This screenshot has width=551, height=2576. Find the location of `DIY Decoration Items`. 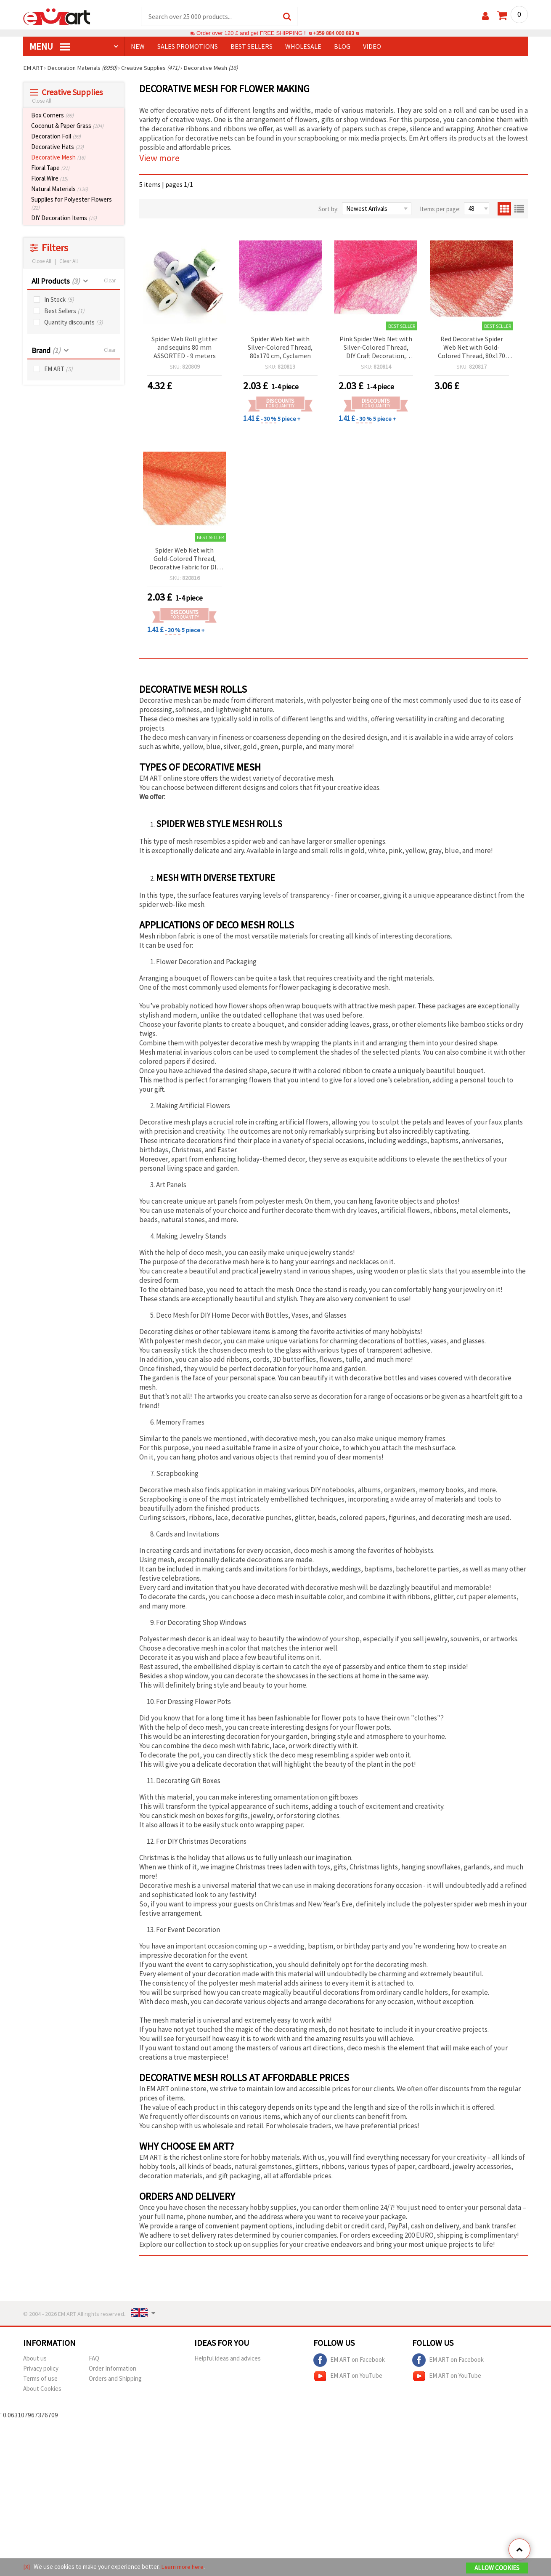

DIY Decoration Items is located at coordinates (64, 218).